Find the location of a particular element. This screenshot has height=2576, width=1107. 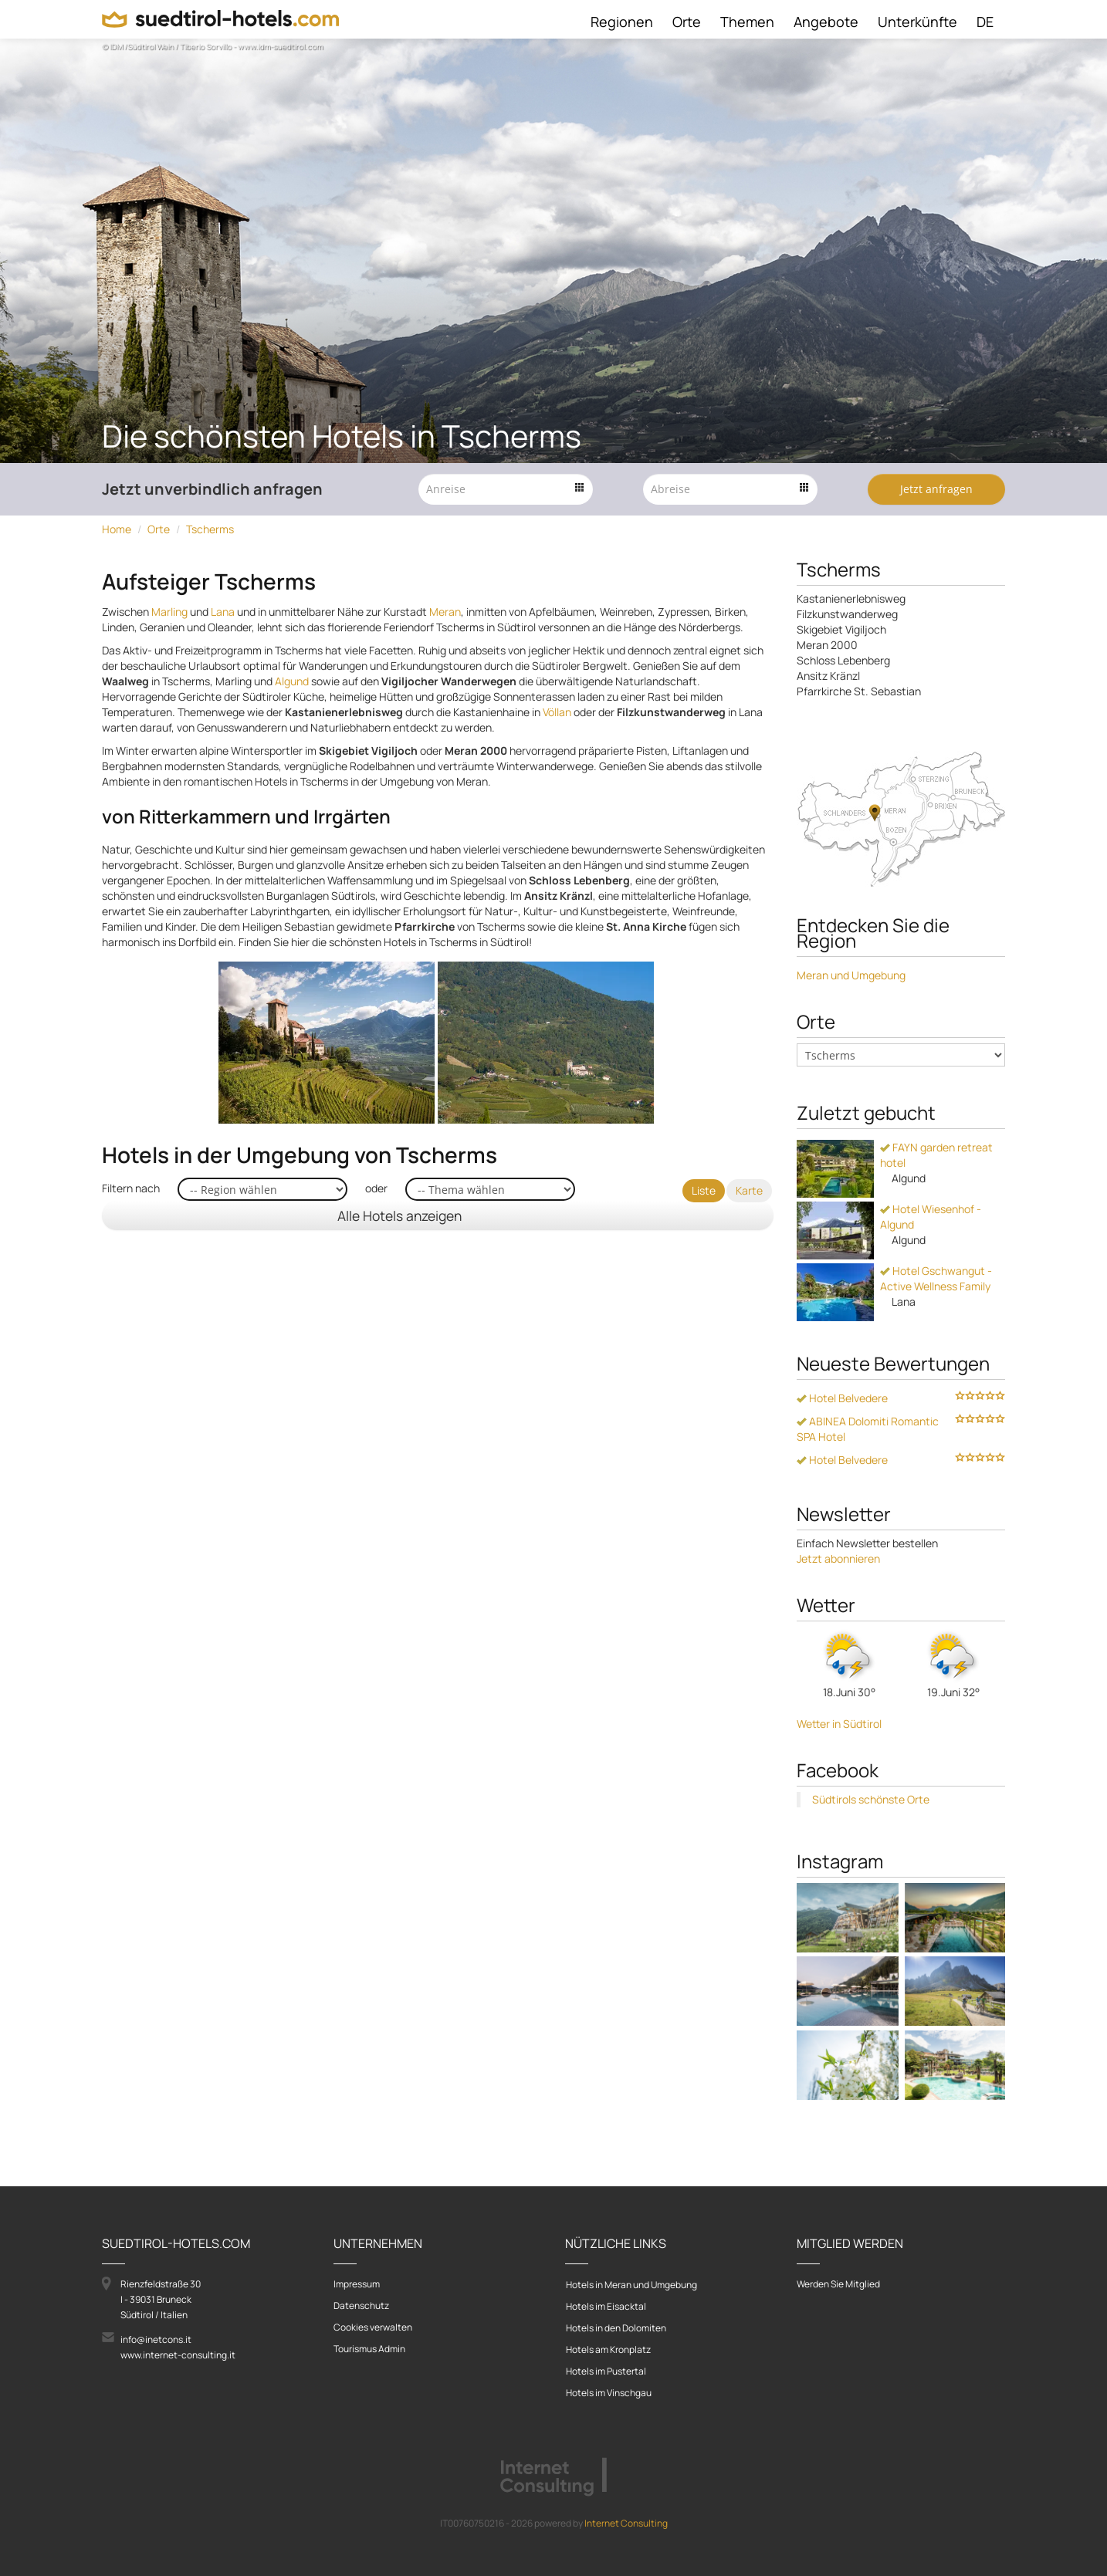

Jetzt abonnieren is located at coordinates (838, 1558).